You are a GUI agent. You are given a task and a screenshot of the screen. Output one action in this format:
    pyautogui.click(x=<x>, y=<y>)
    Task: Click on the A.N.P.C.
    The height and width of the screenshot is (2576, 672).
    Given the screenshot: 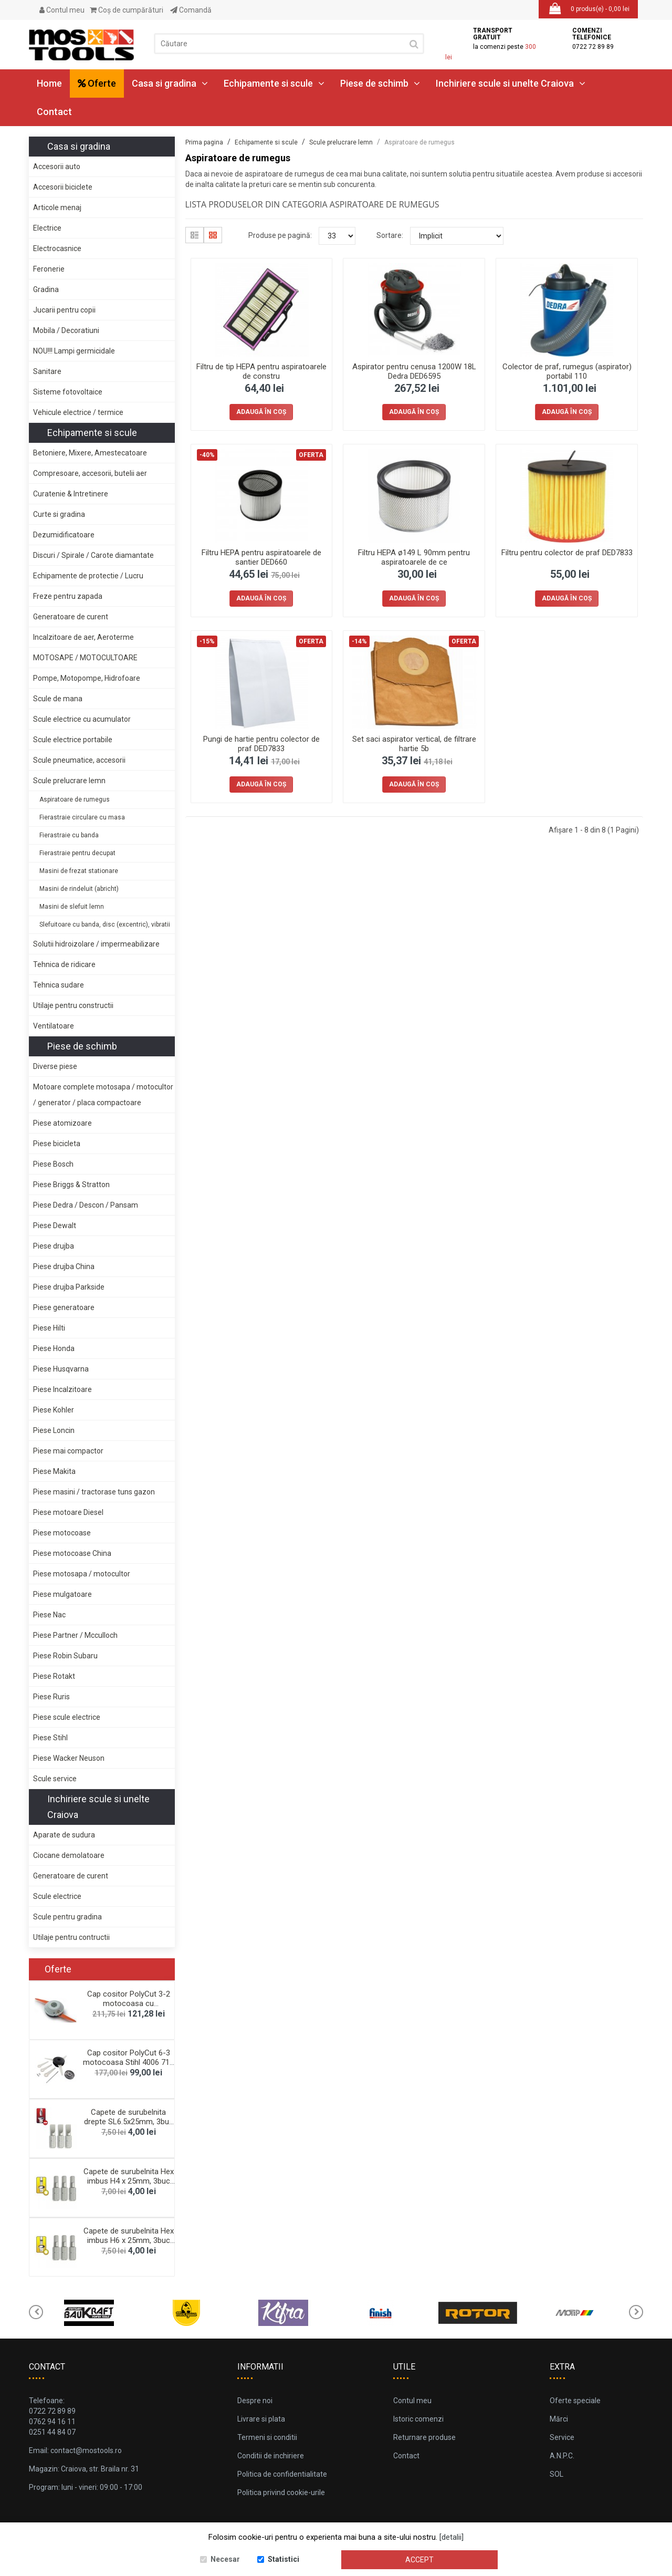 What is the action you would take?
    pyautogui.click(x=562, y=2456)
    